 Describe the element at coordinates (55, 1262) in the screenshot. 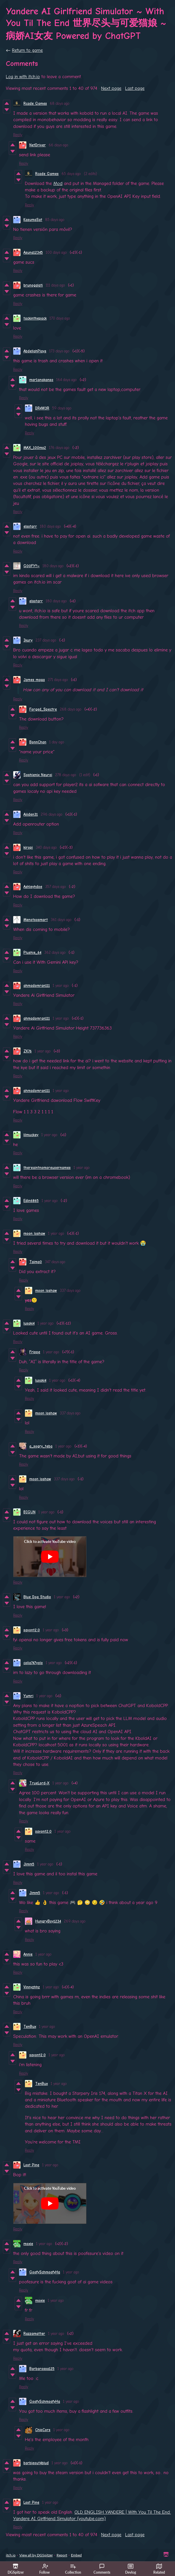

I see `347 days ago` at that location.